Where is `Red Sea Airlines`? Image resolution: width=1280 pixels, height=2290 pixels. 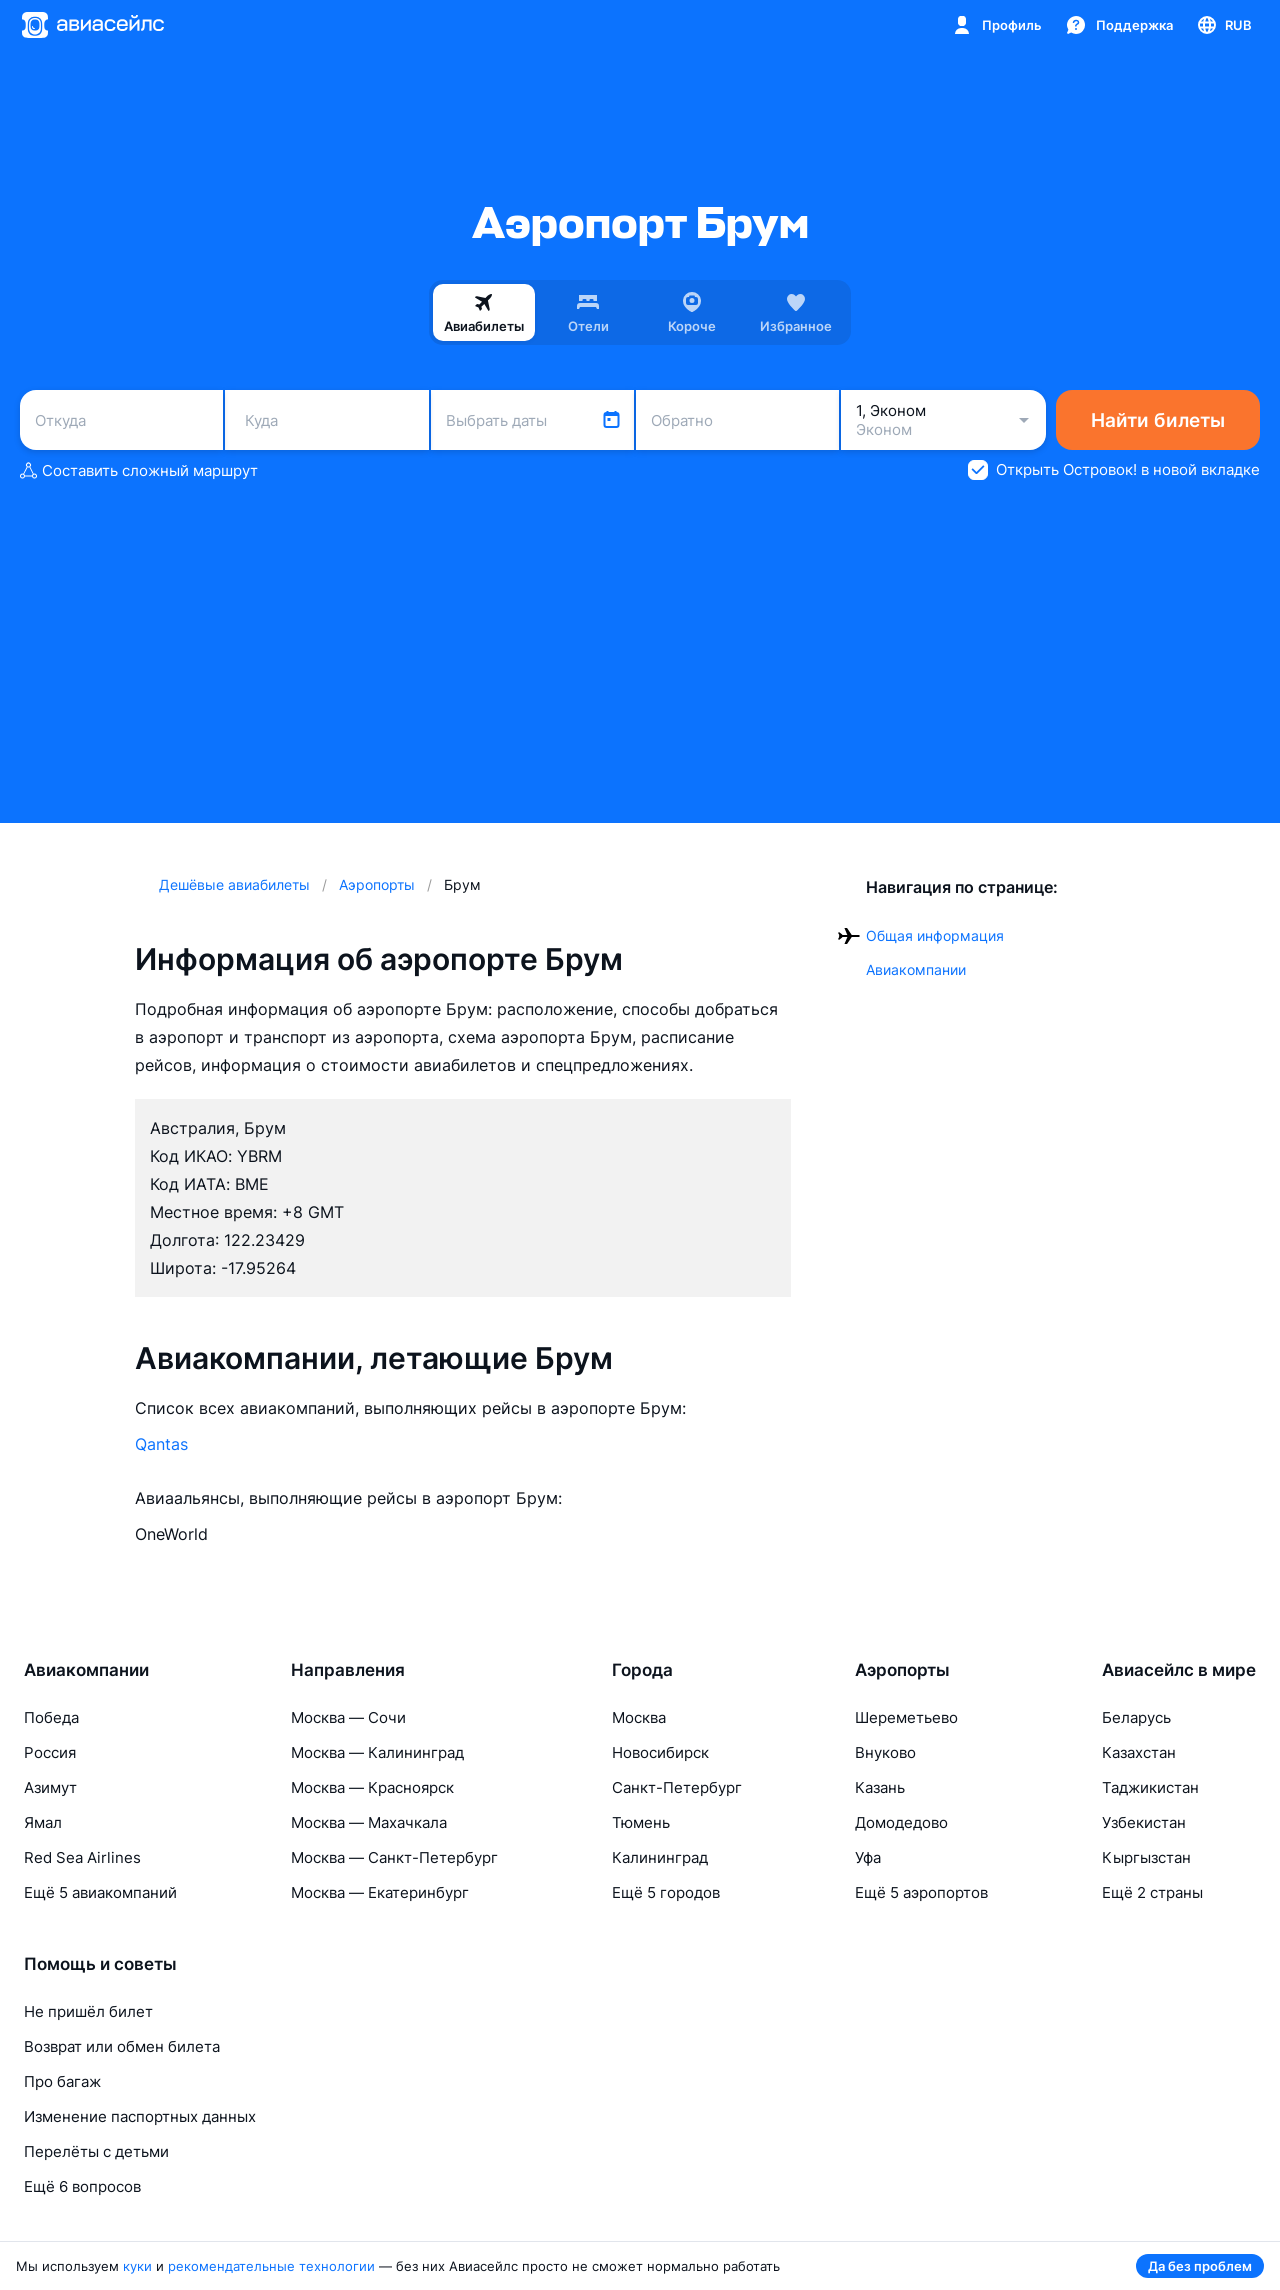 Red Sea Airlines is located at coordinates (82, 1857).